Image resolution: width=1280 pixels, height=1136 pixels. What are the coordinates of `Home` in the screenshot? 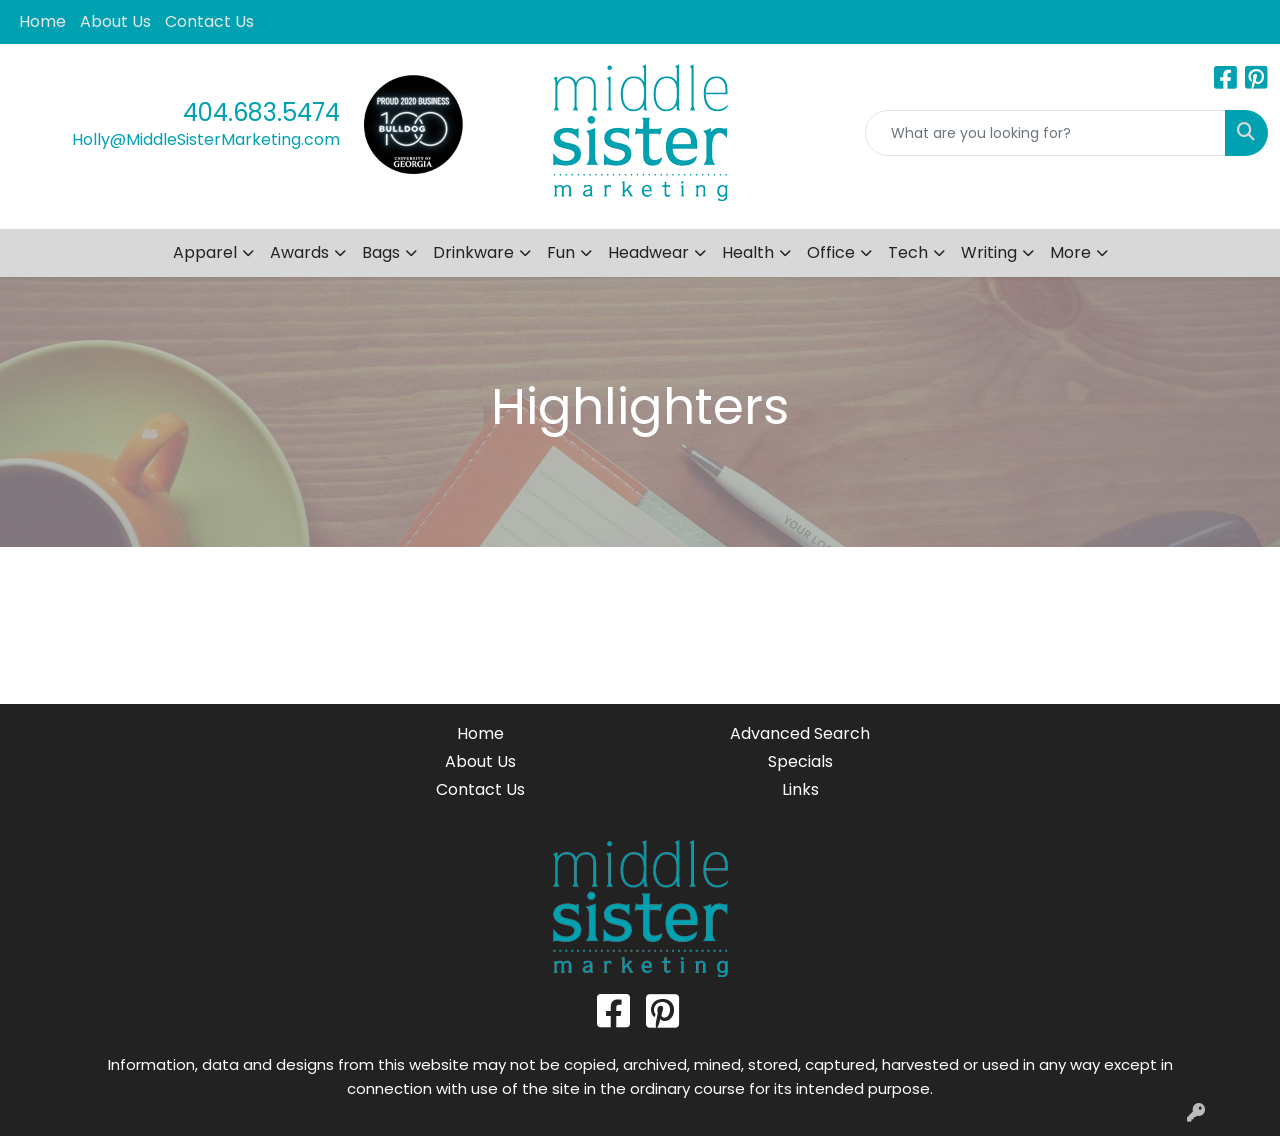 It's located at (42, 21).